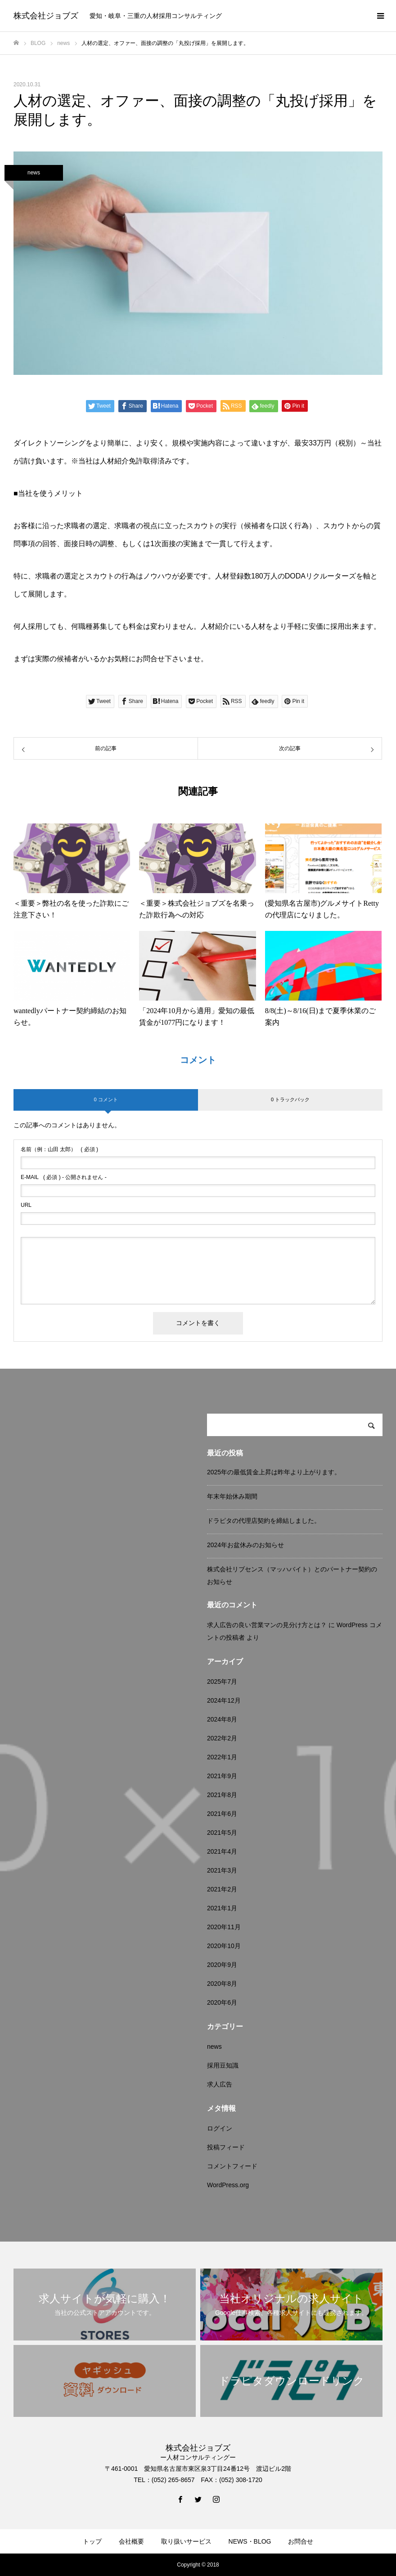 This screenshot has width=396, height=2576. I want to click on 0 トラックバック, so click(290, 1099).